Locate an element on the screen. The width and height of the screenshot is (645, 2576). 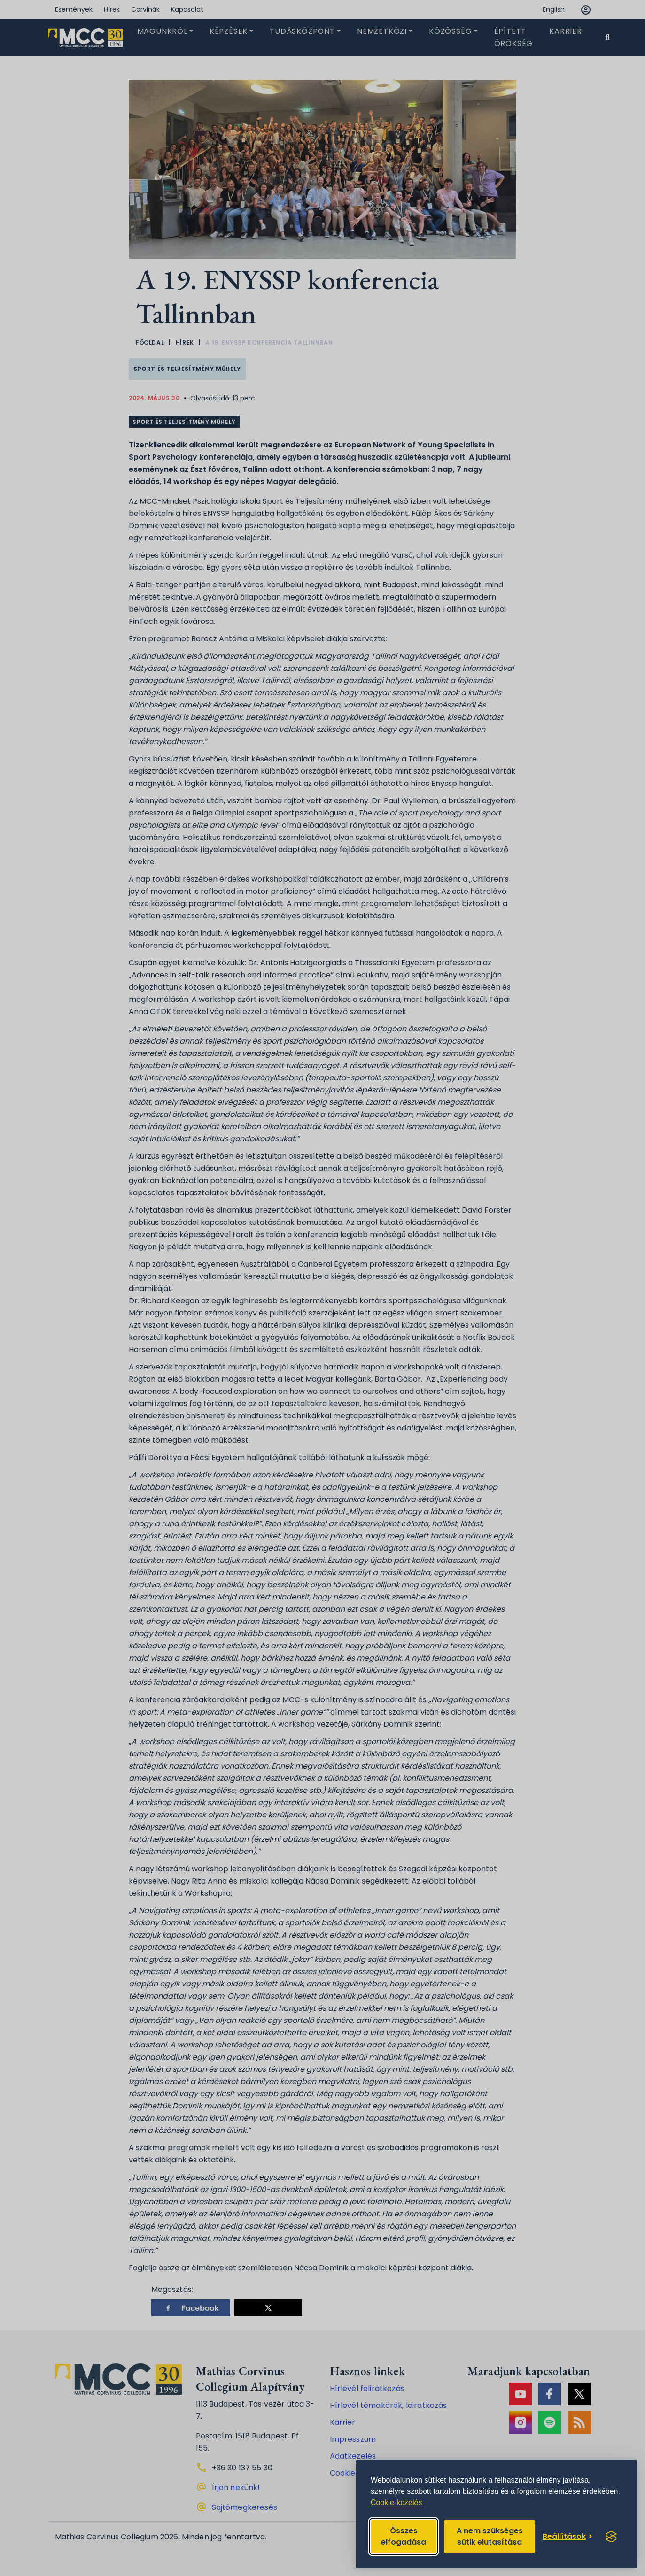
Összes elfogadása [Accept all cookies] is located at coordinates (403, 2536).